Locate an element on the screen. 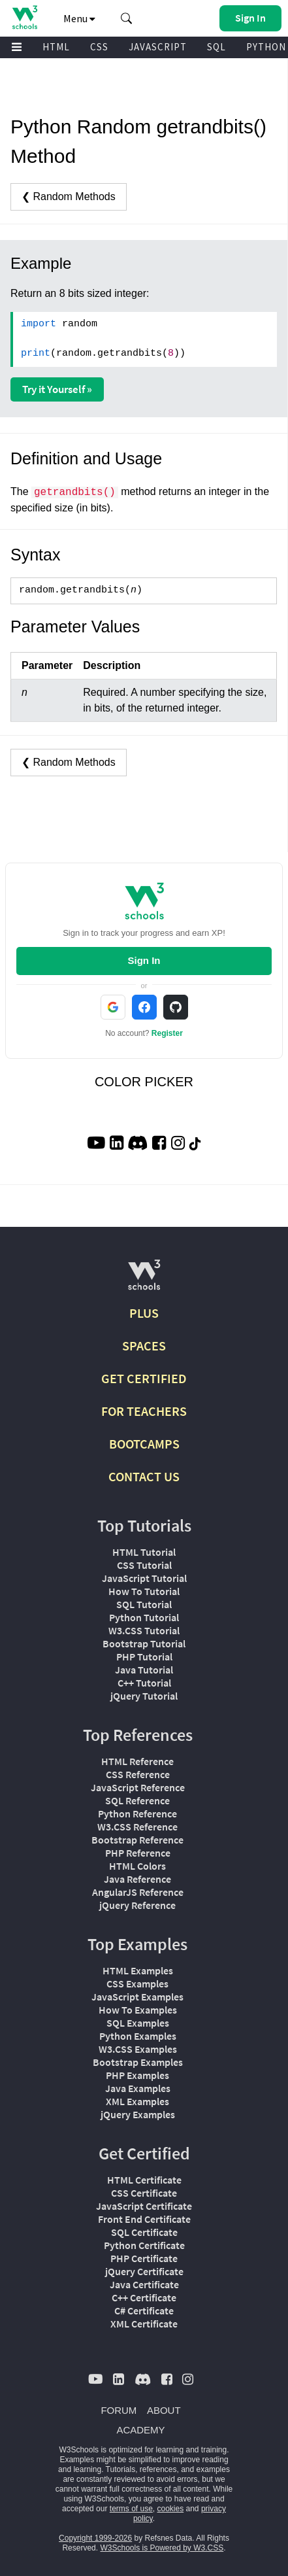 The image size is (288, 2576). W3.CSS Reference is located at coordinates (137, 1826).